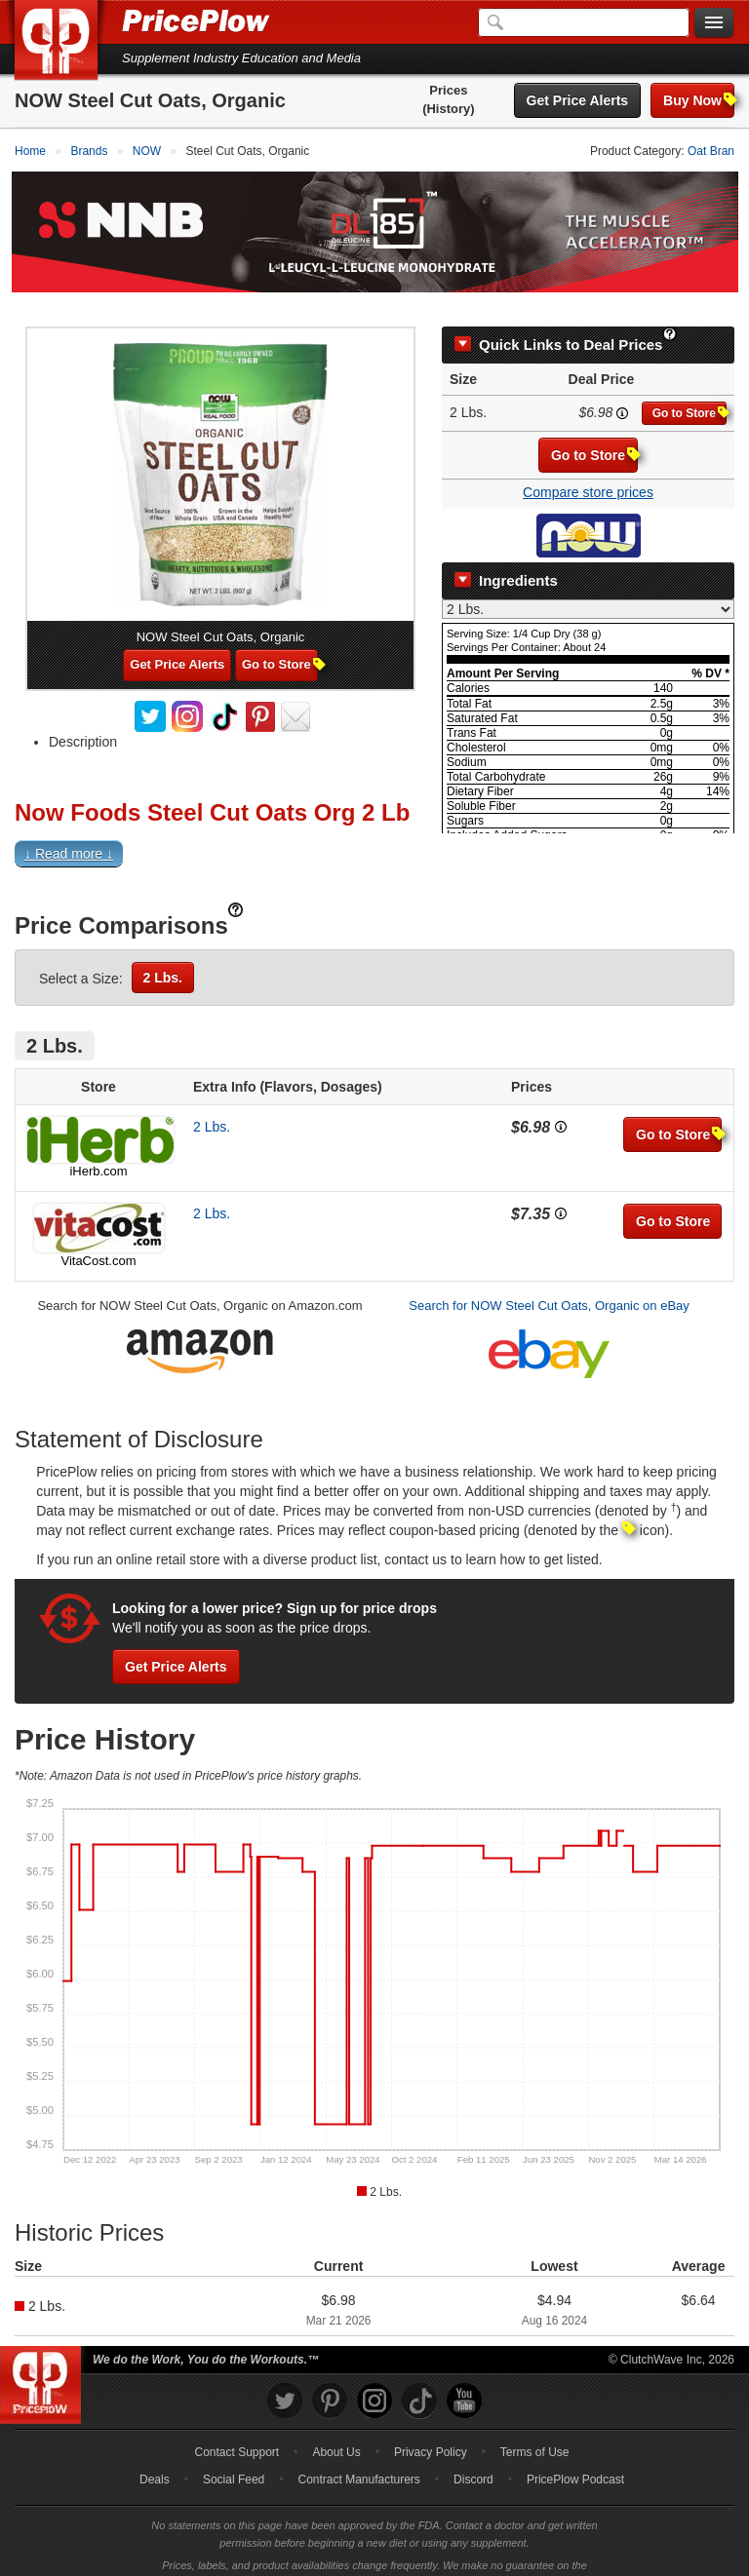 This screenshot has width=749, height=2576. Describe the element at coordinates (233, 2454) in the screenshot. I see `Social Feed` at that location.